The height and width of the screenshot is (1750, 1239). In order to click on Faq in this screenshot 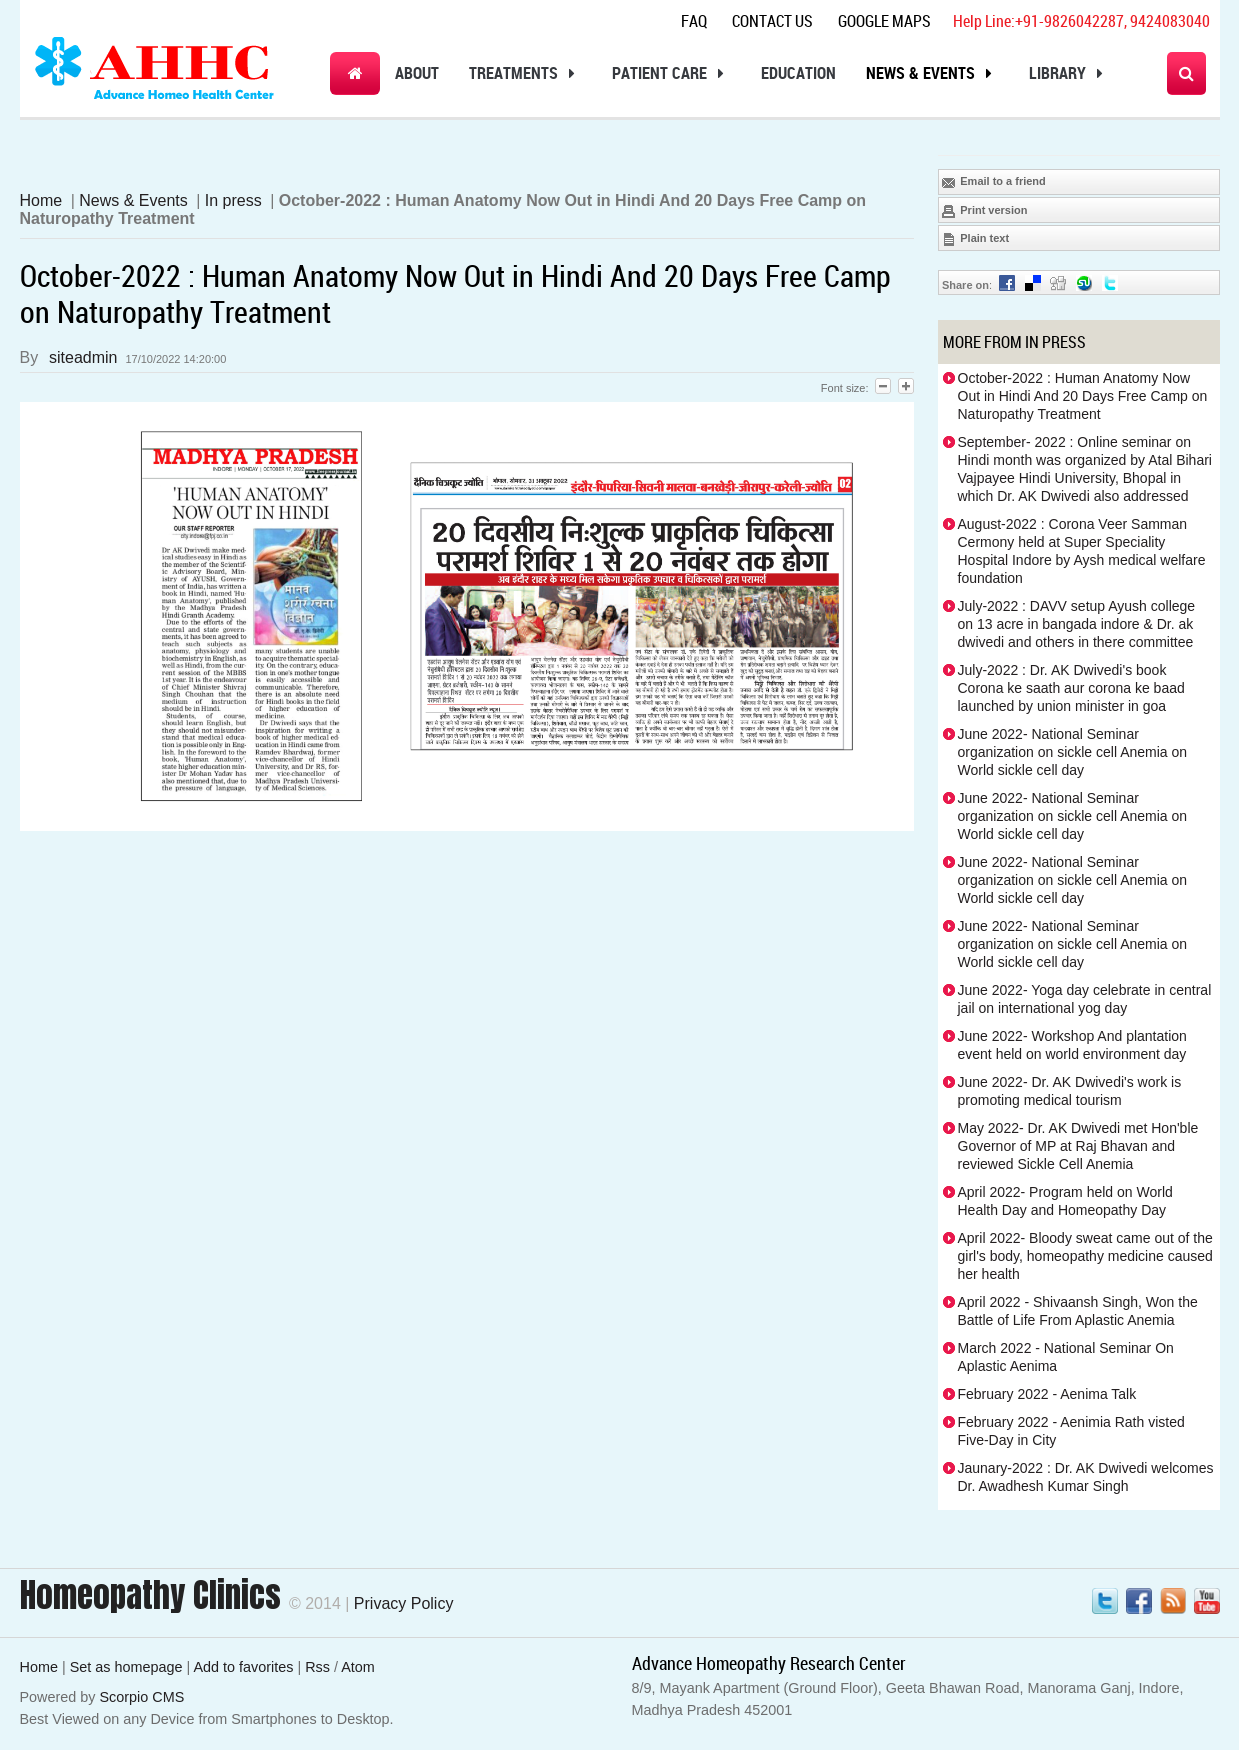, I will do `click(694, 21)`.